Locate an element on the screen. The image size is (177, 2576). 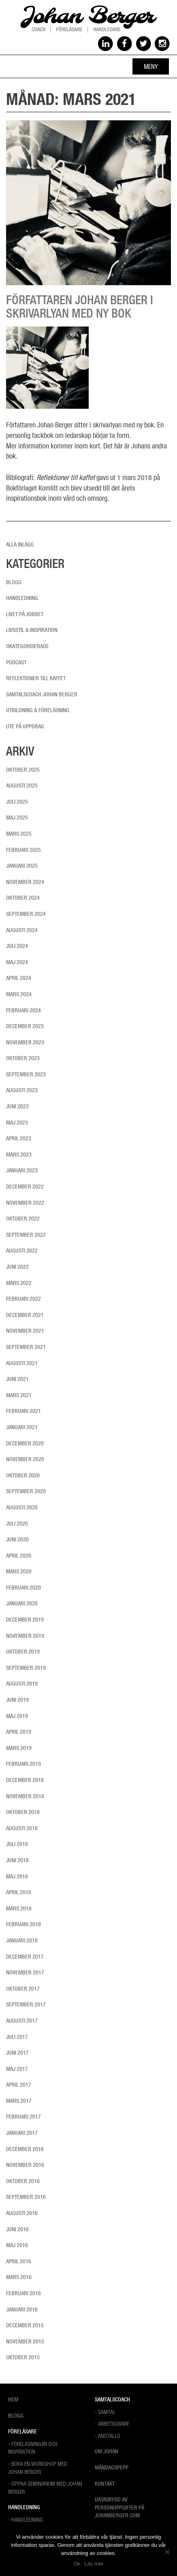
augusti 2025 is located at coordinates (22, 785).